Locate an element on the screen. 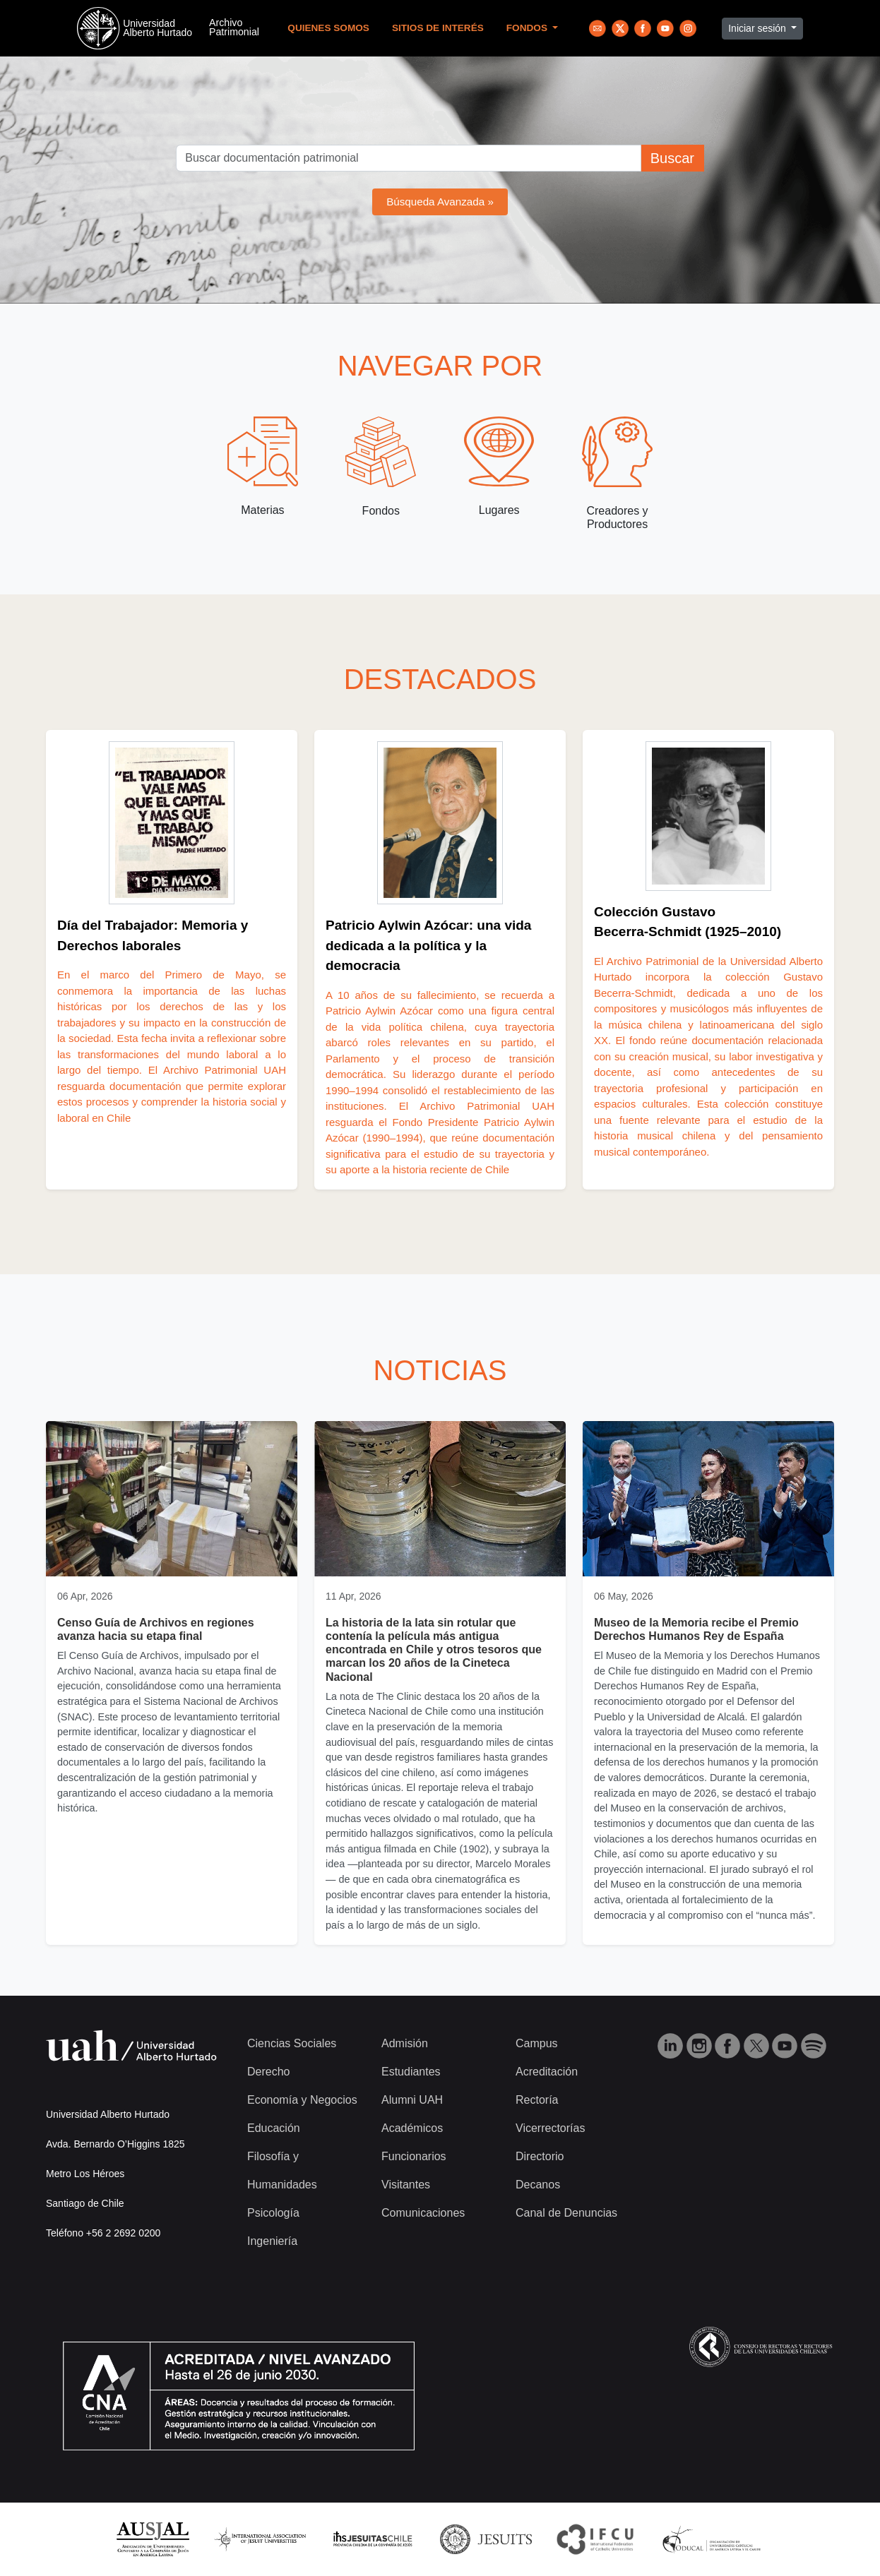 This screenshot has height=2576, width=880. Admisión is located at coordinates (404, 2043).